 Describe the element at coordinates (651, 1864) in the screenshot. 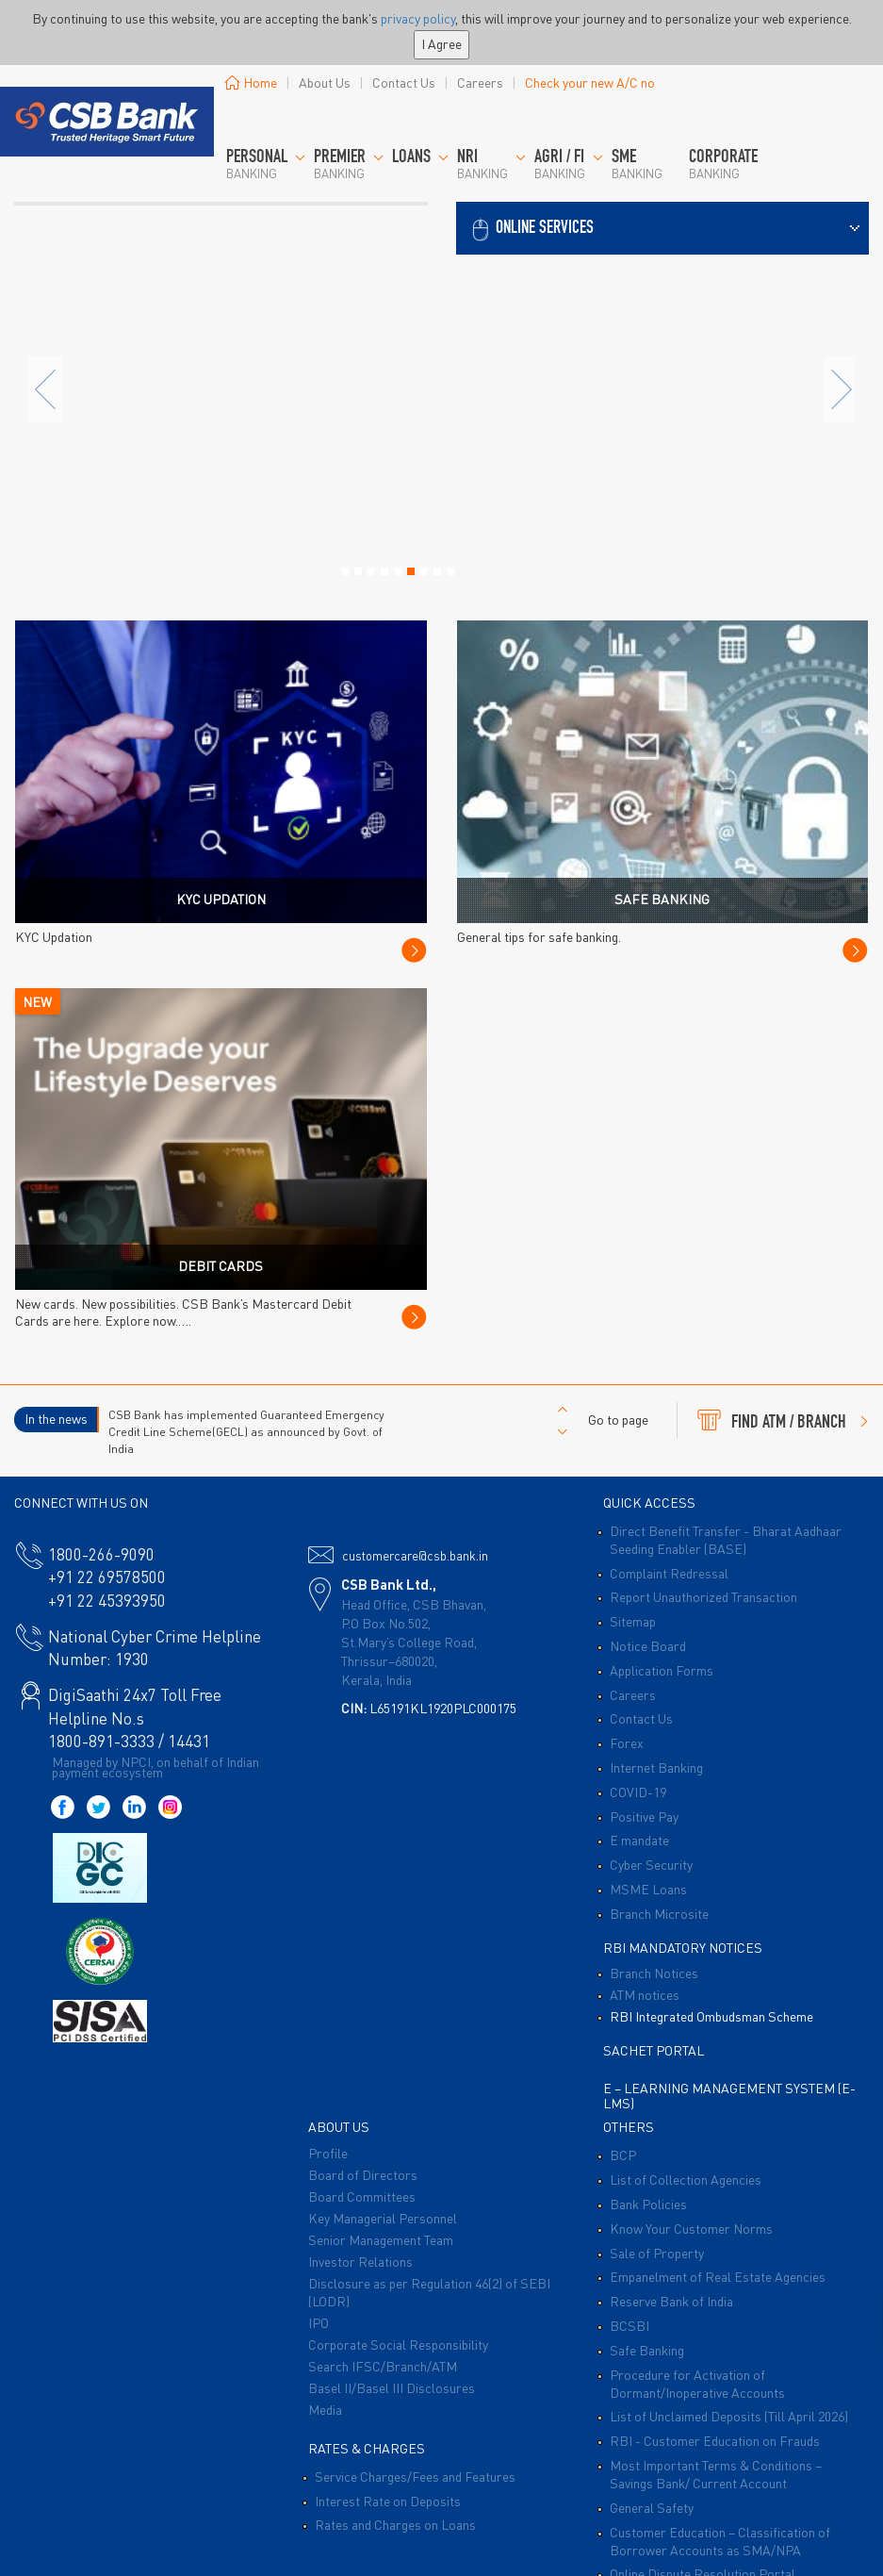

I see `Cyber Security` at that location.